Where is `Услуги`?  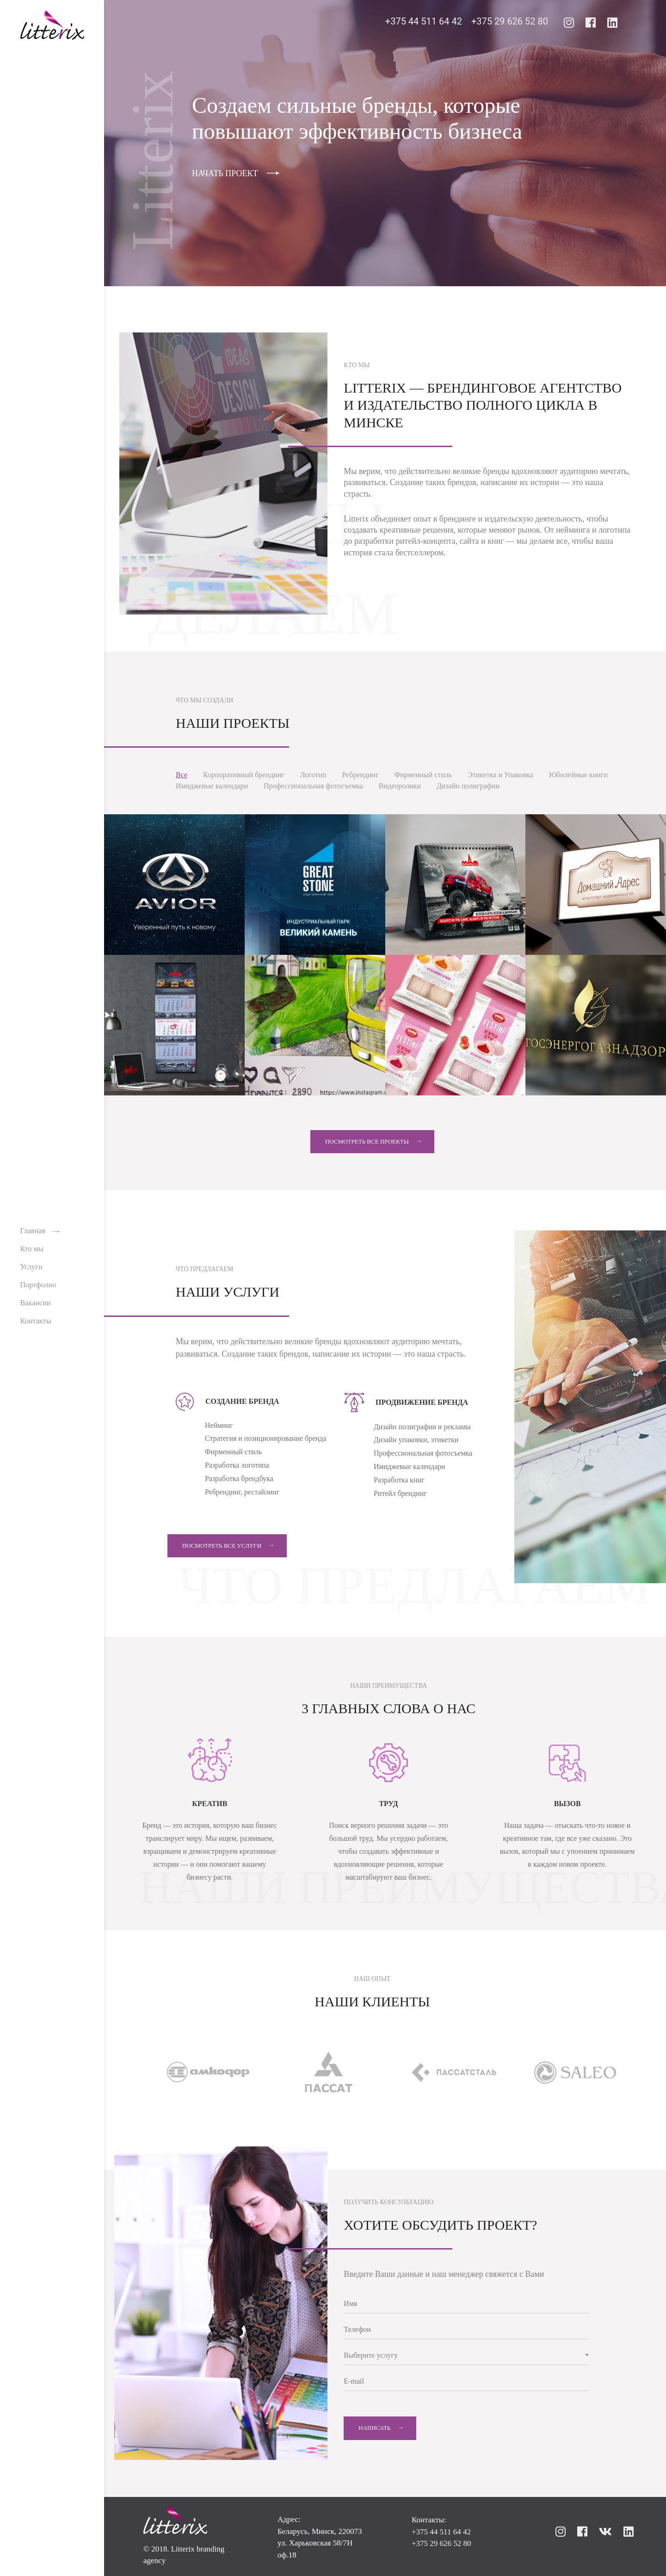
Услуги is located at coordinates (34, 1269).